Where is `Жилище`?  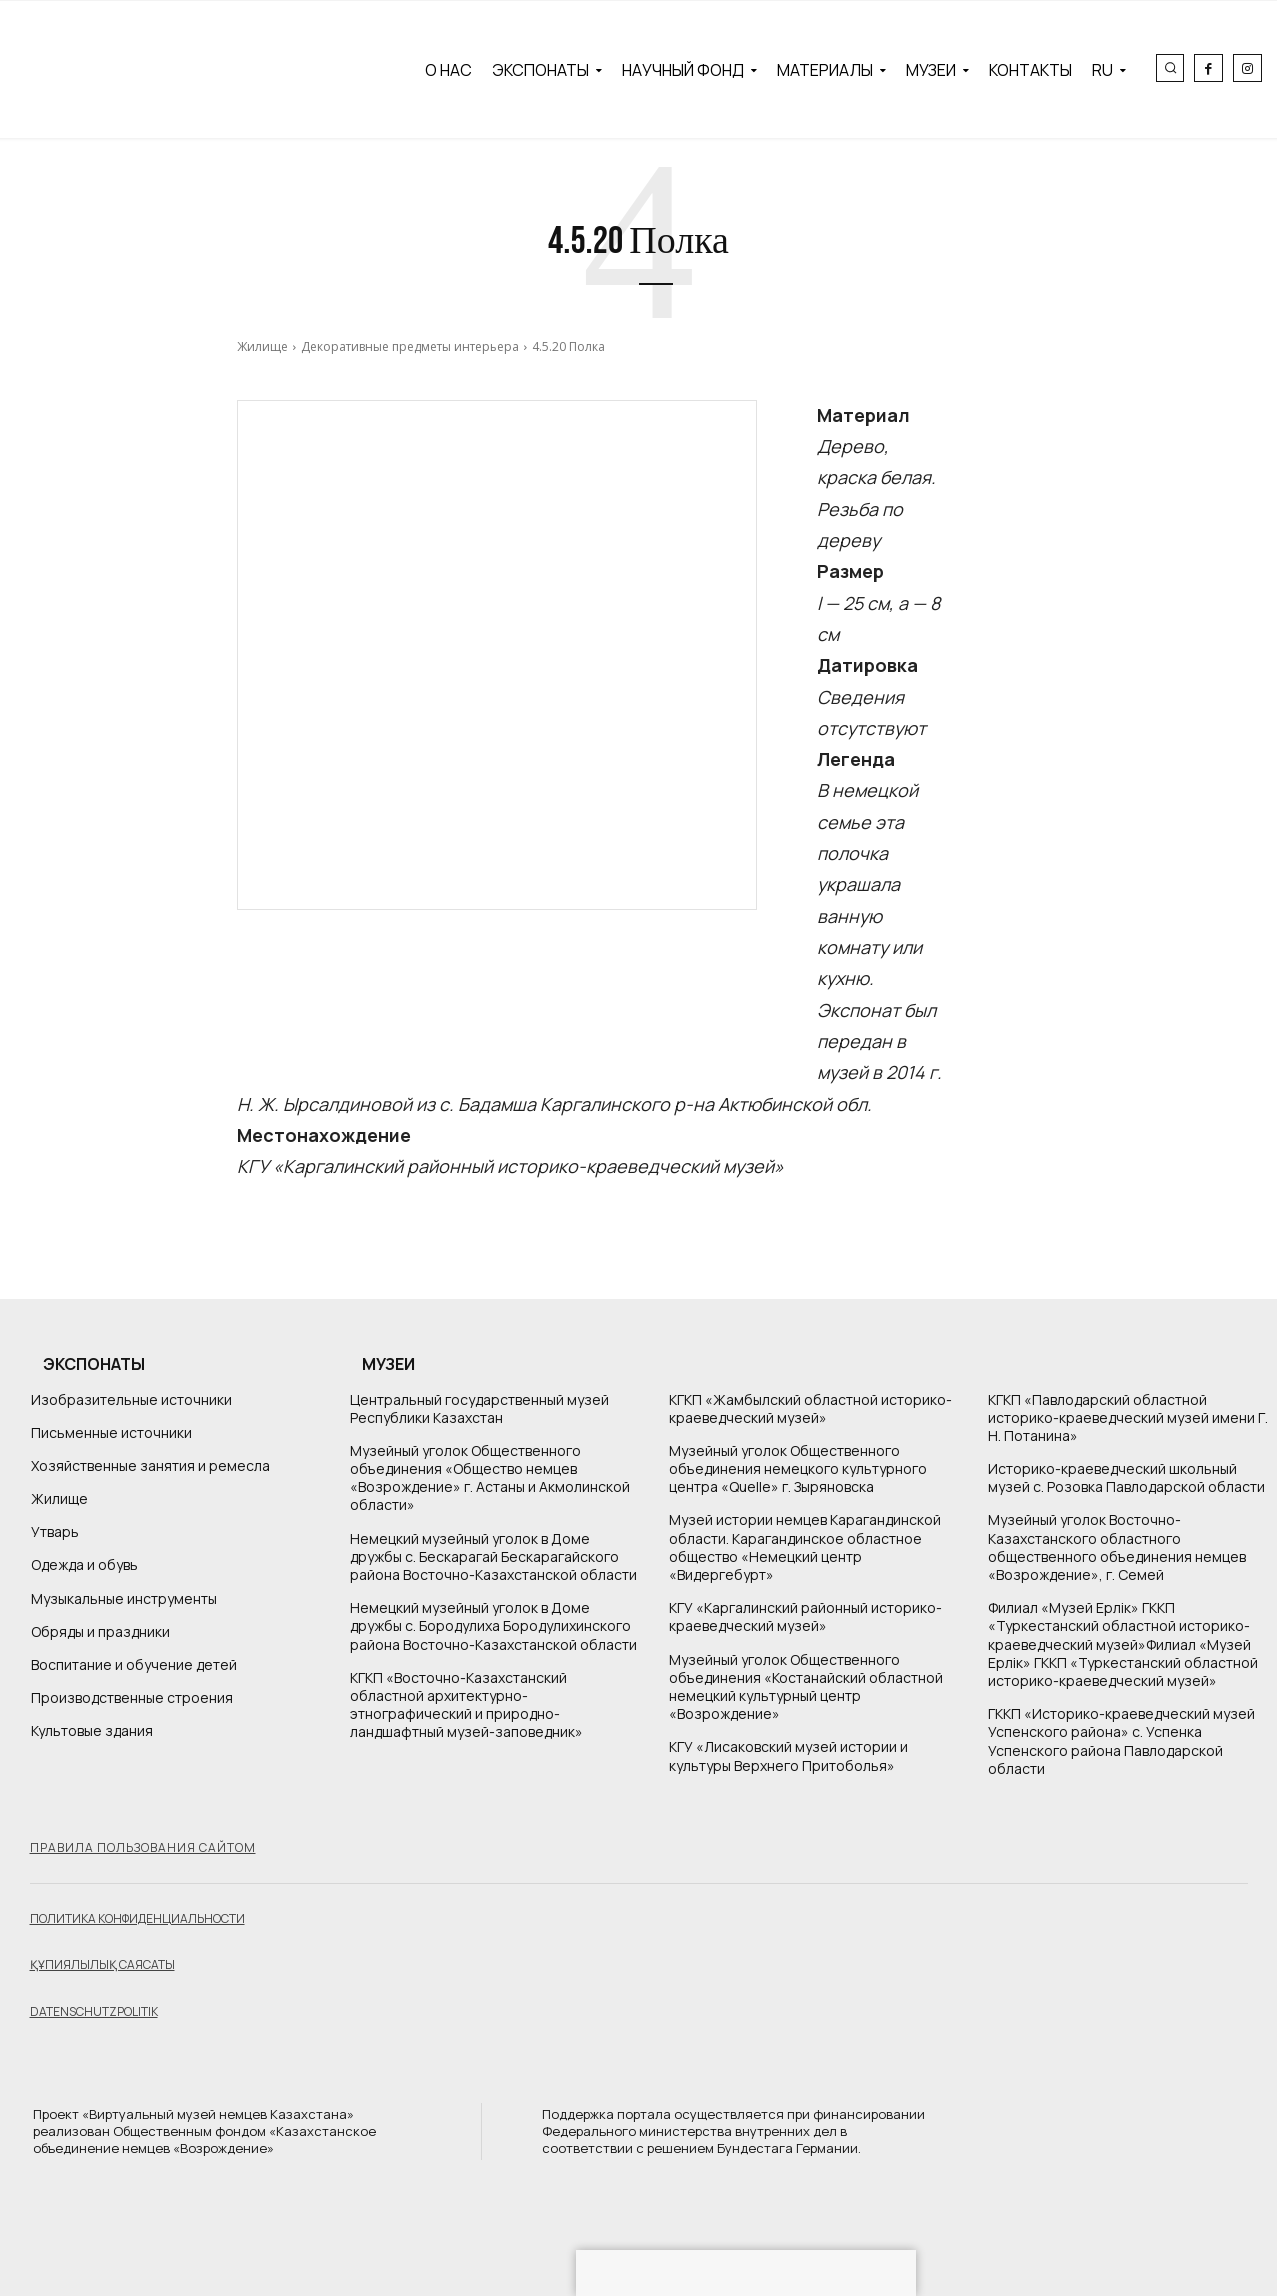 Жилище is located at coordinates (262, 346).